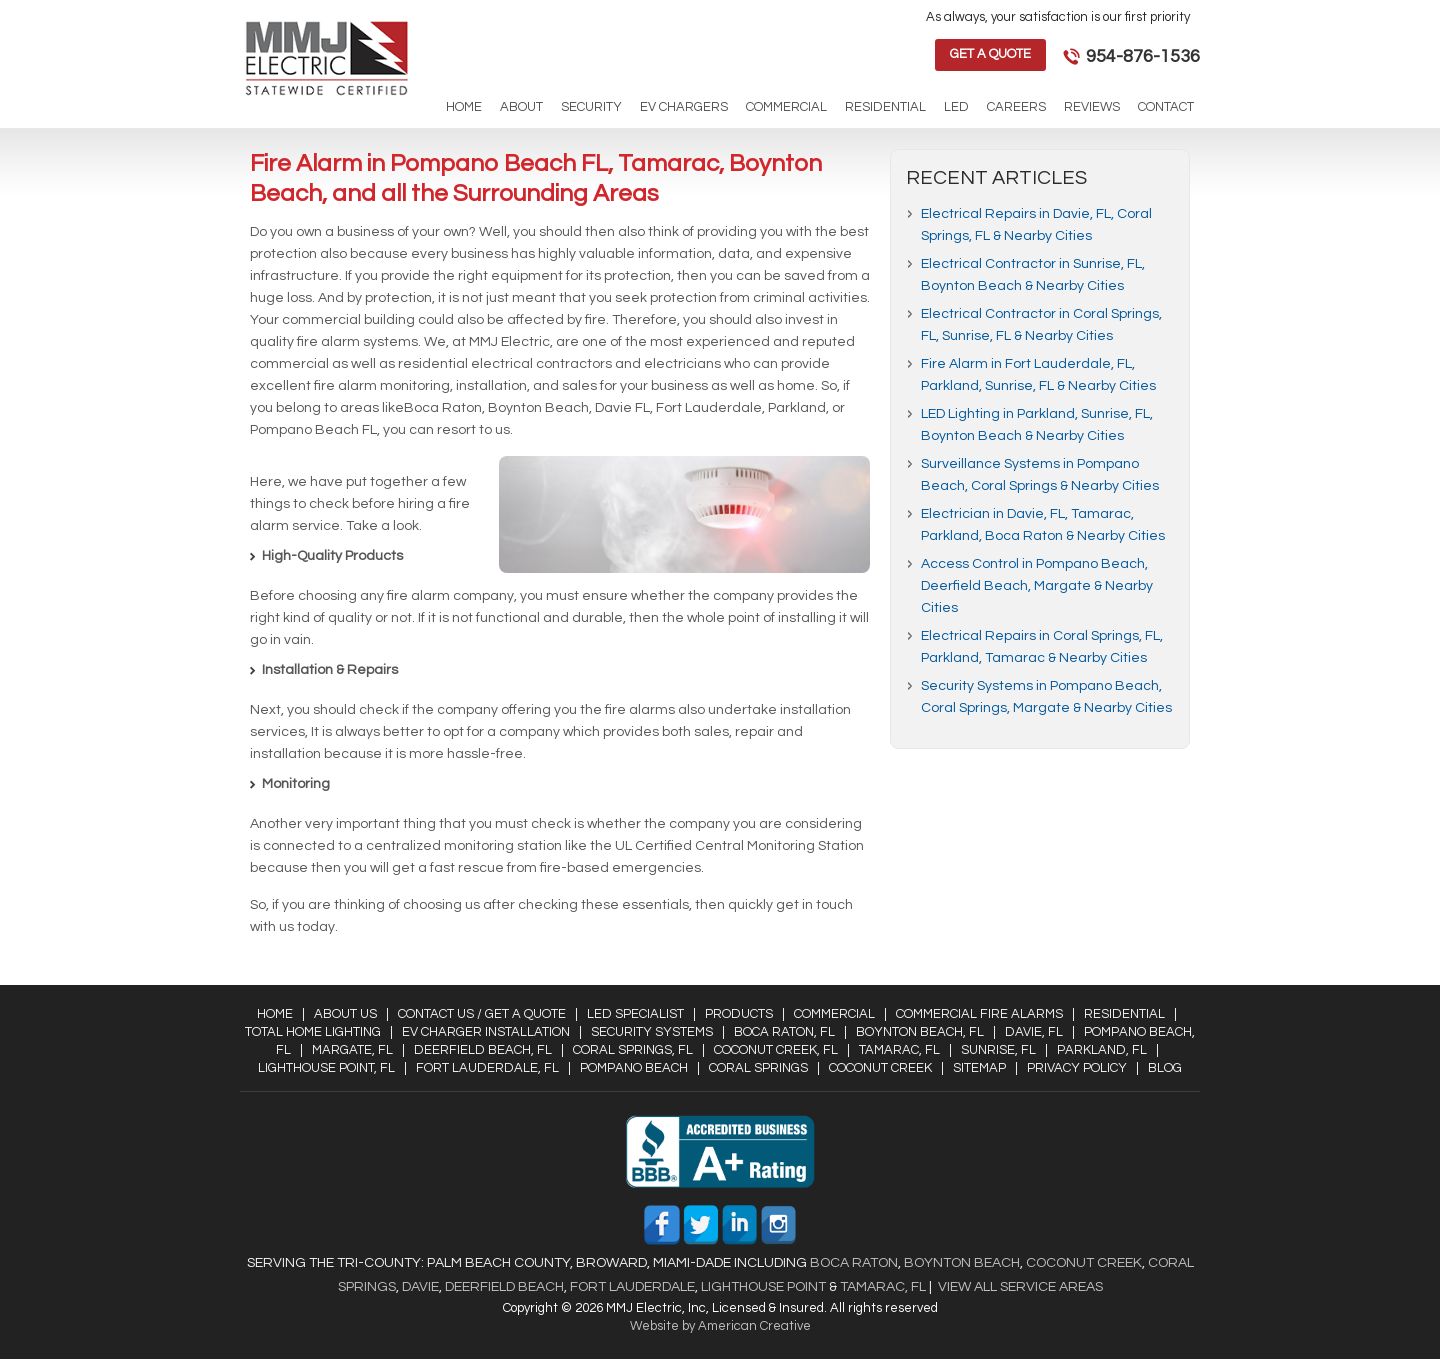 Image resolution: width=1440 pixels, height=1359 pixels. What do you see at coordinates (979, 1068) in the screenshot?
I see `Sitemap` at bounding box center [979, 1068].